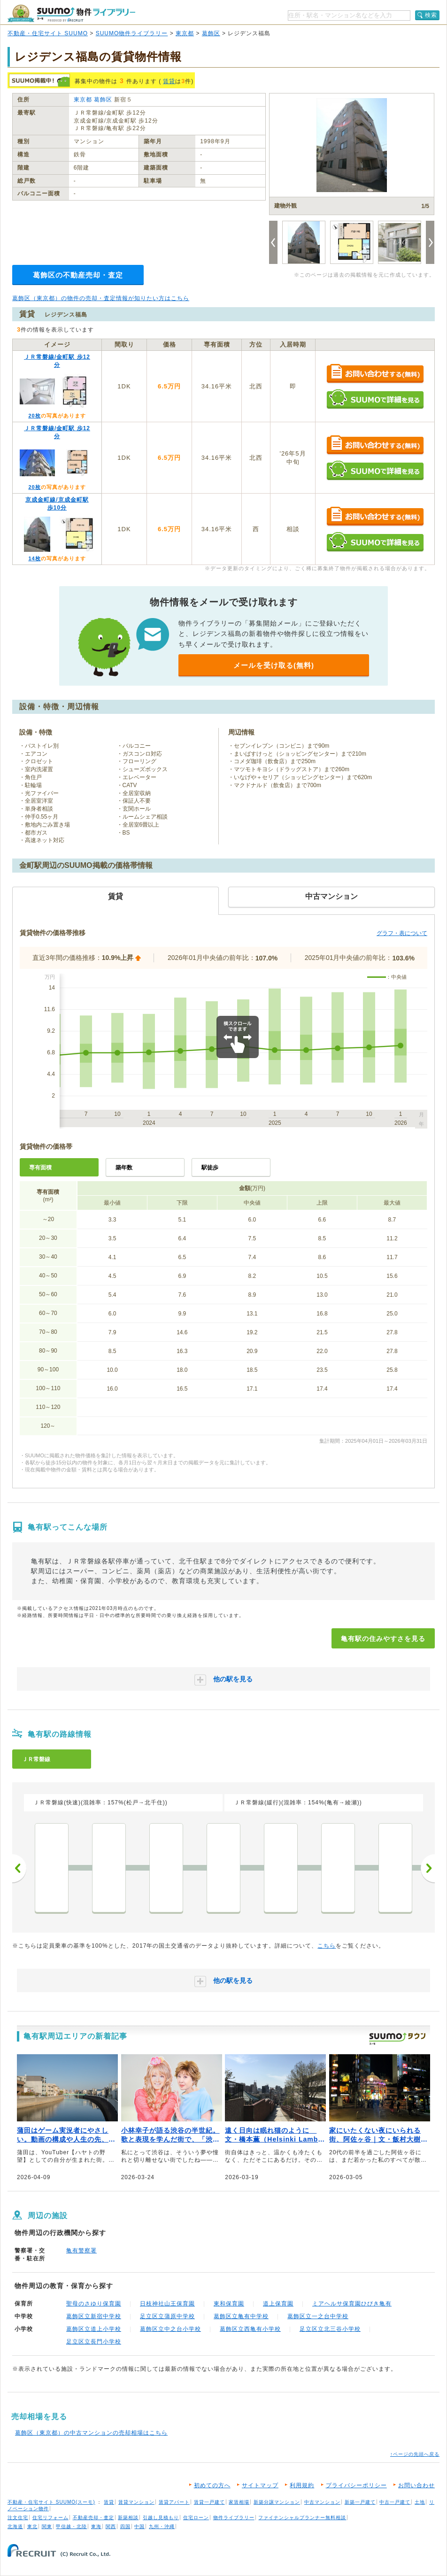 This screenshot has width=447, height=2576. I want to click on 九州・沖縄, so click(162, 2526).